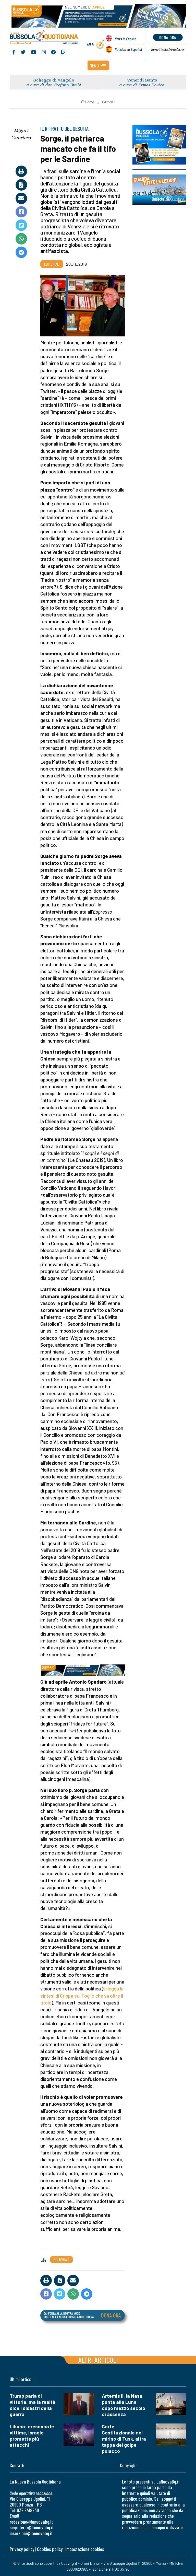 This screenshot has width=196, height=2576. What do you see at coordinates (167, 37) in the screenshot?
I see `dona ora` at bounding box center [167, 37].